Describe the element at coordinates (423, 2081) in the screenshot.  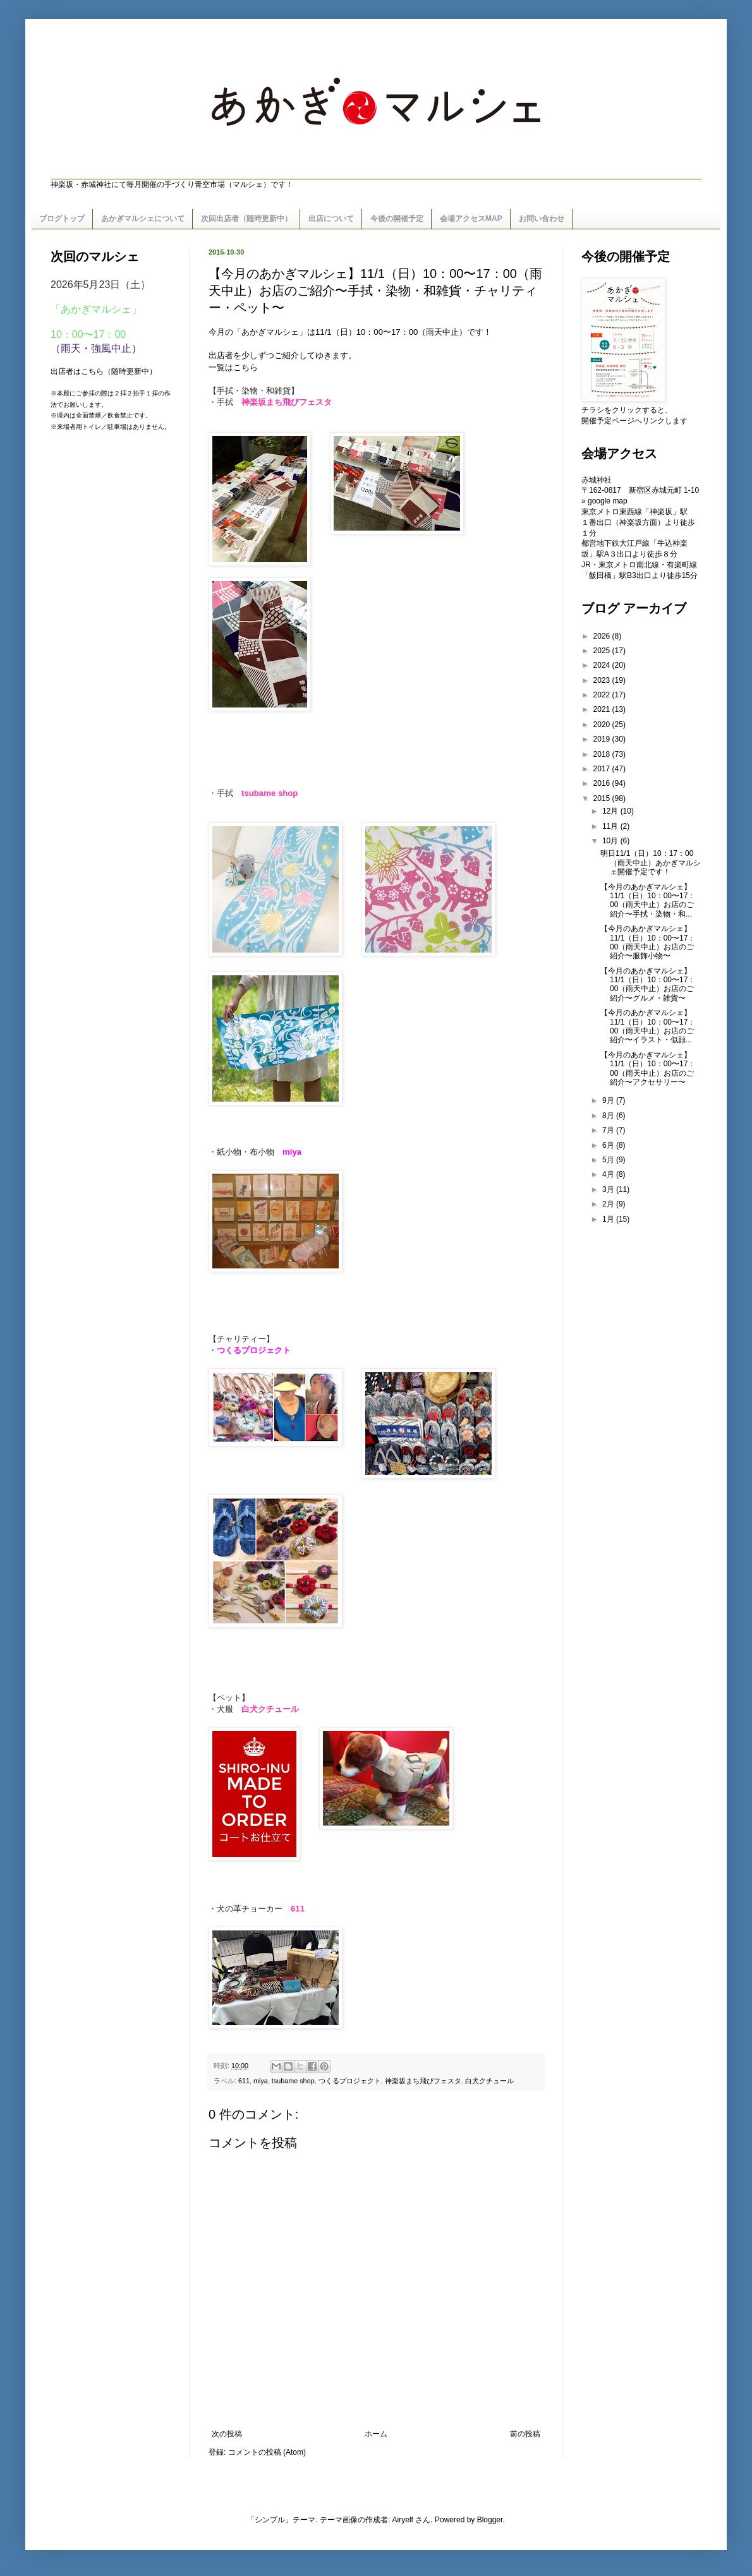
I see `神楽坂まち飛びフェスタ` at that location.